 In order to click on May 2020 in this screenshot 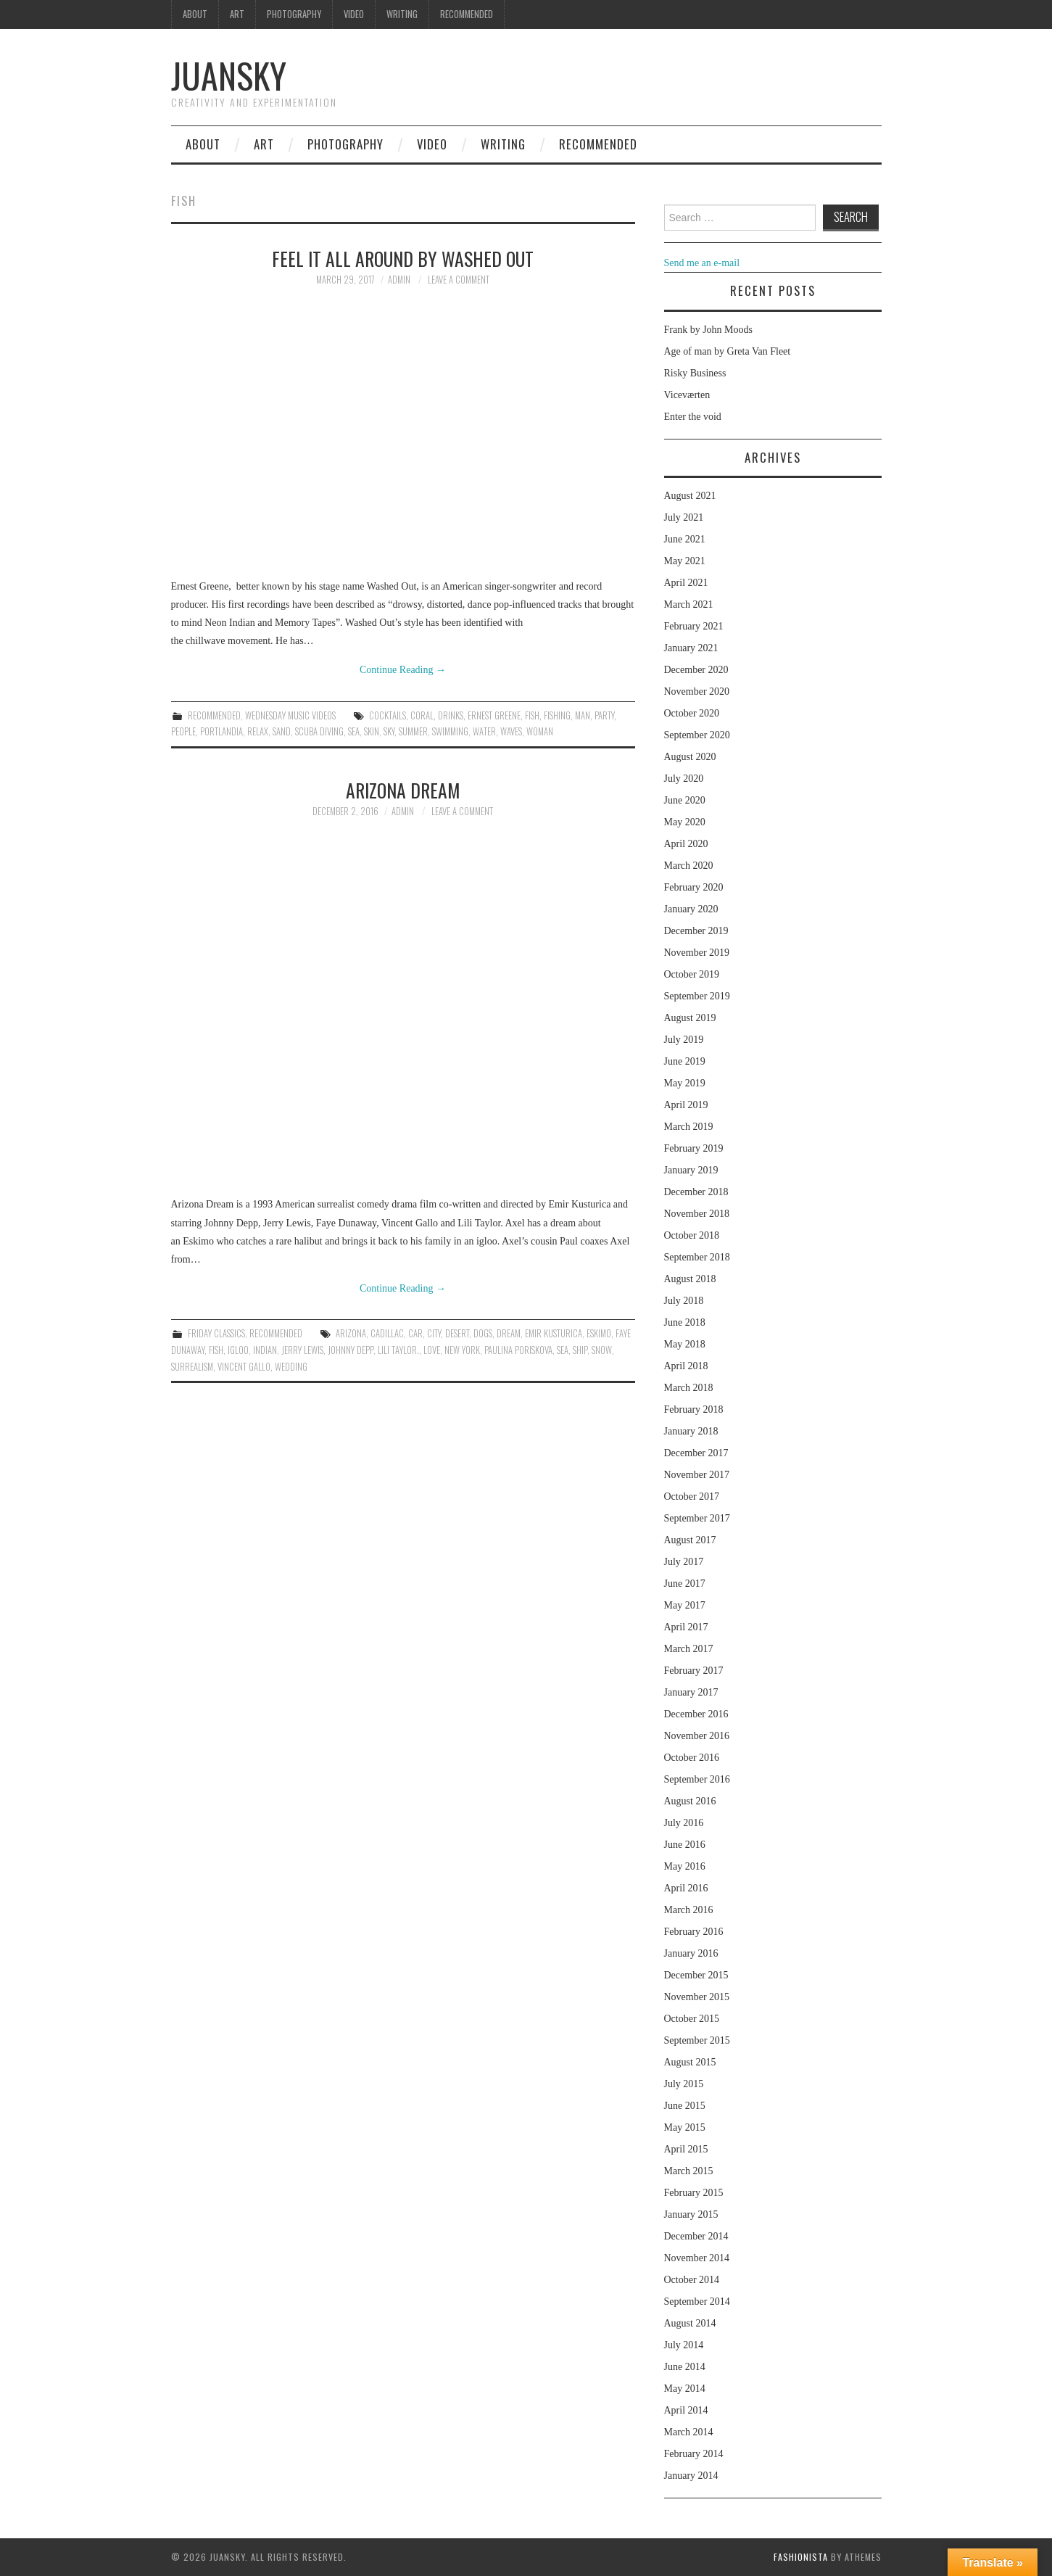, I will do `click(684, 822)`.